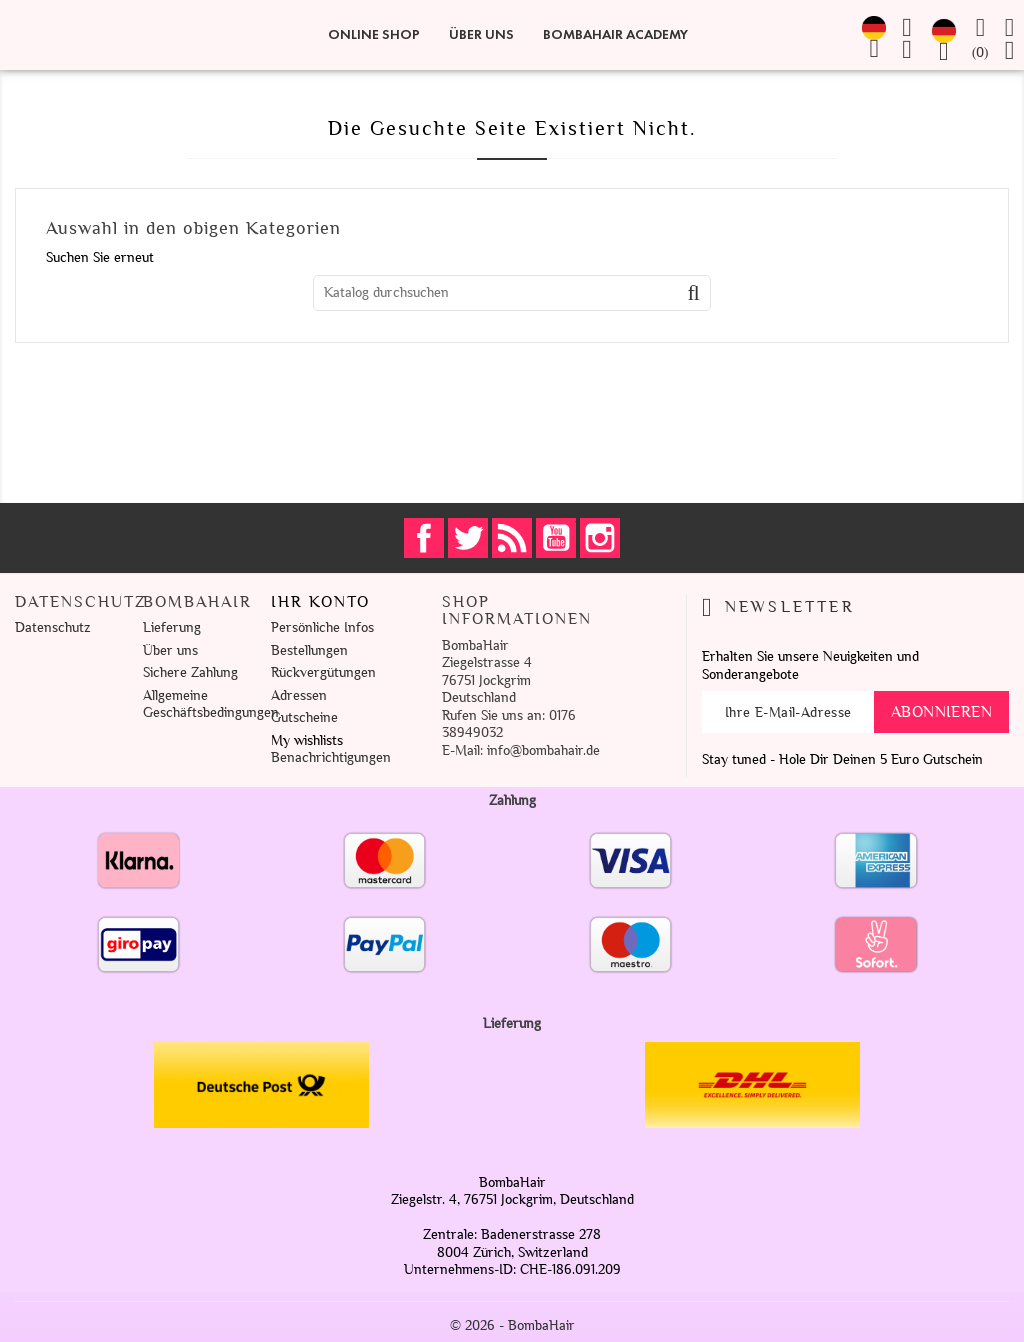 The image size is (1024, 1342). What do you see at coordinates (309, 650) in the screenshot?
I see `Bestellungen` at bounding box center [309, 650].